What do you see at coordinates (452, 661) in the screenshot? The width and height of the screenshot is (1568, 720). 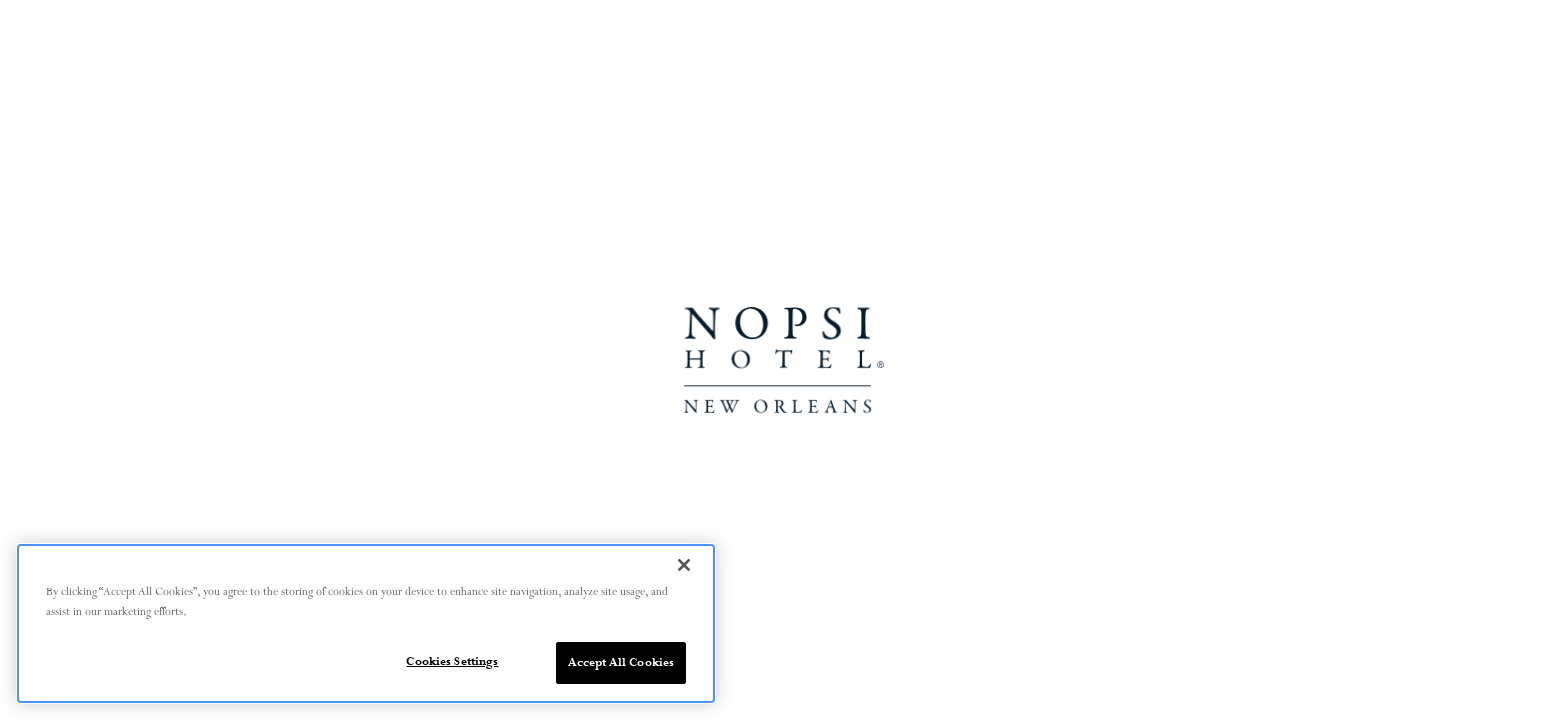 I see `Cookies Settings [Cookies Settings, Opens the preference center dialog]` at bounding box center [452, 661].